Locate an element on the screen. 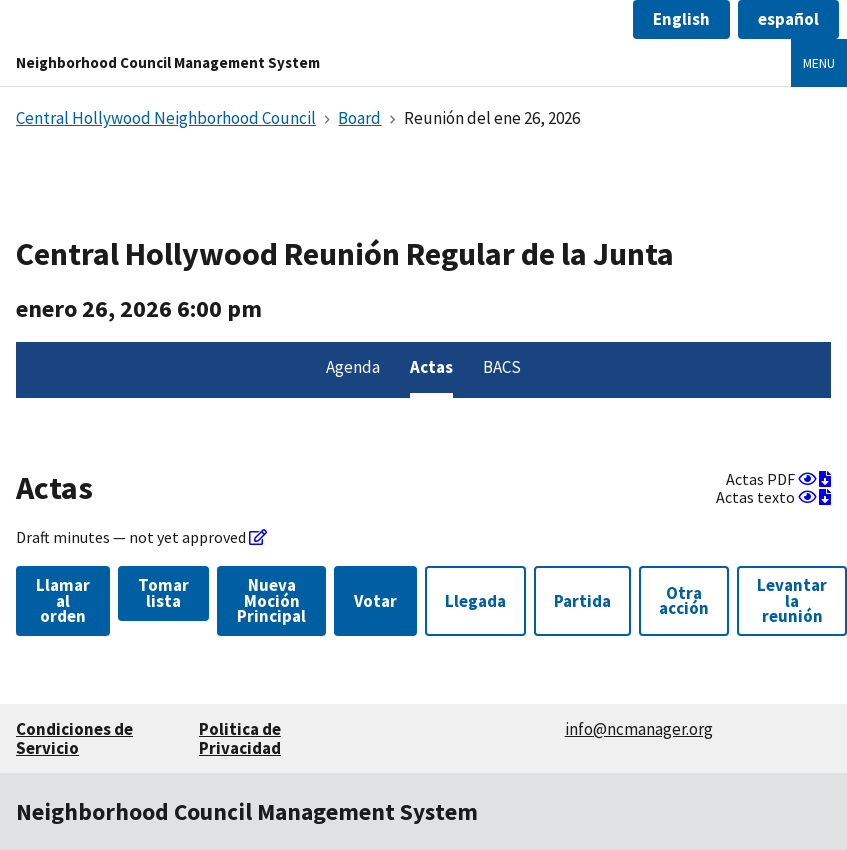  Votar is located at coordinates (375, 601).